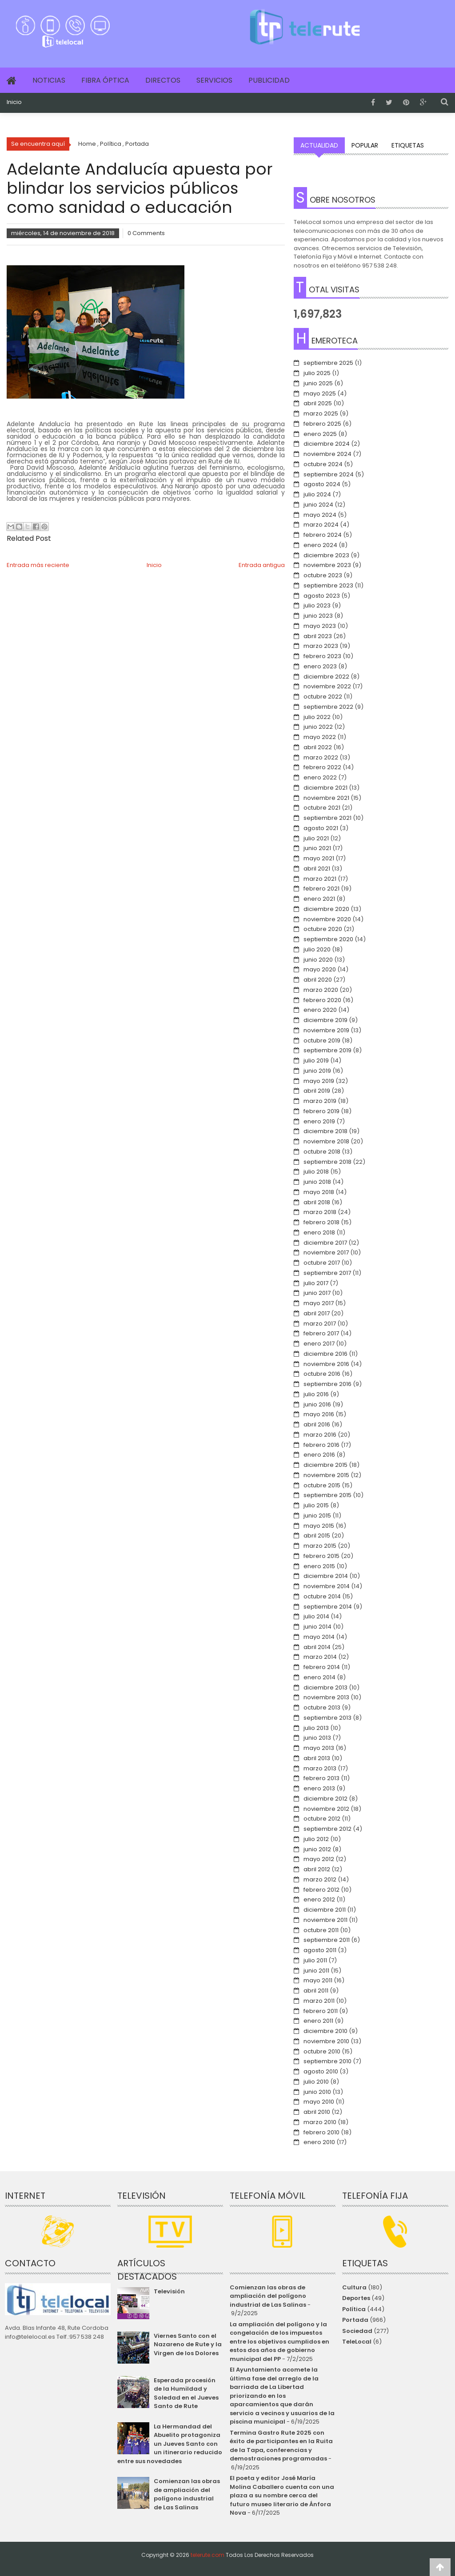 The width and height of the screenshot is (455, 2576). What do you see at coordinates (328, 707) in the screenshot?
I see `septiembre 2022` at bounding box center [328, 707].